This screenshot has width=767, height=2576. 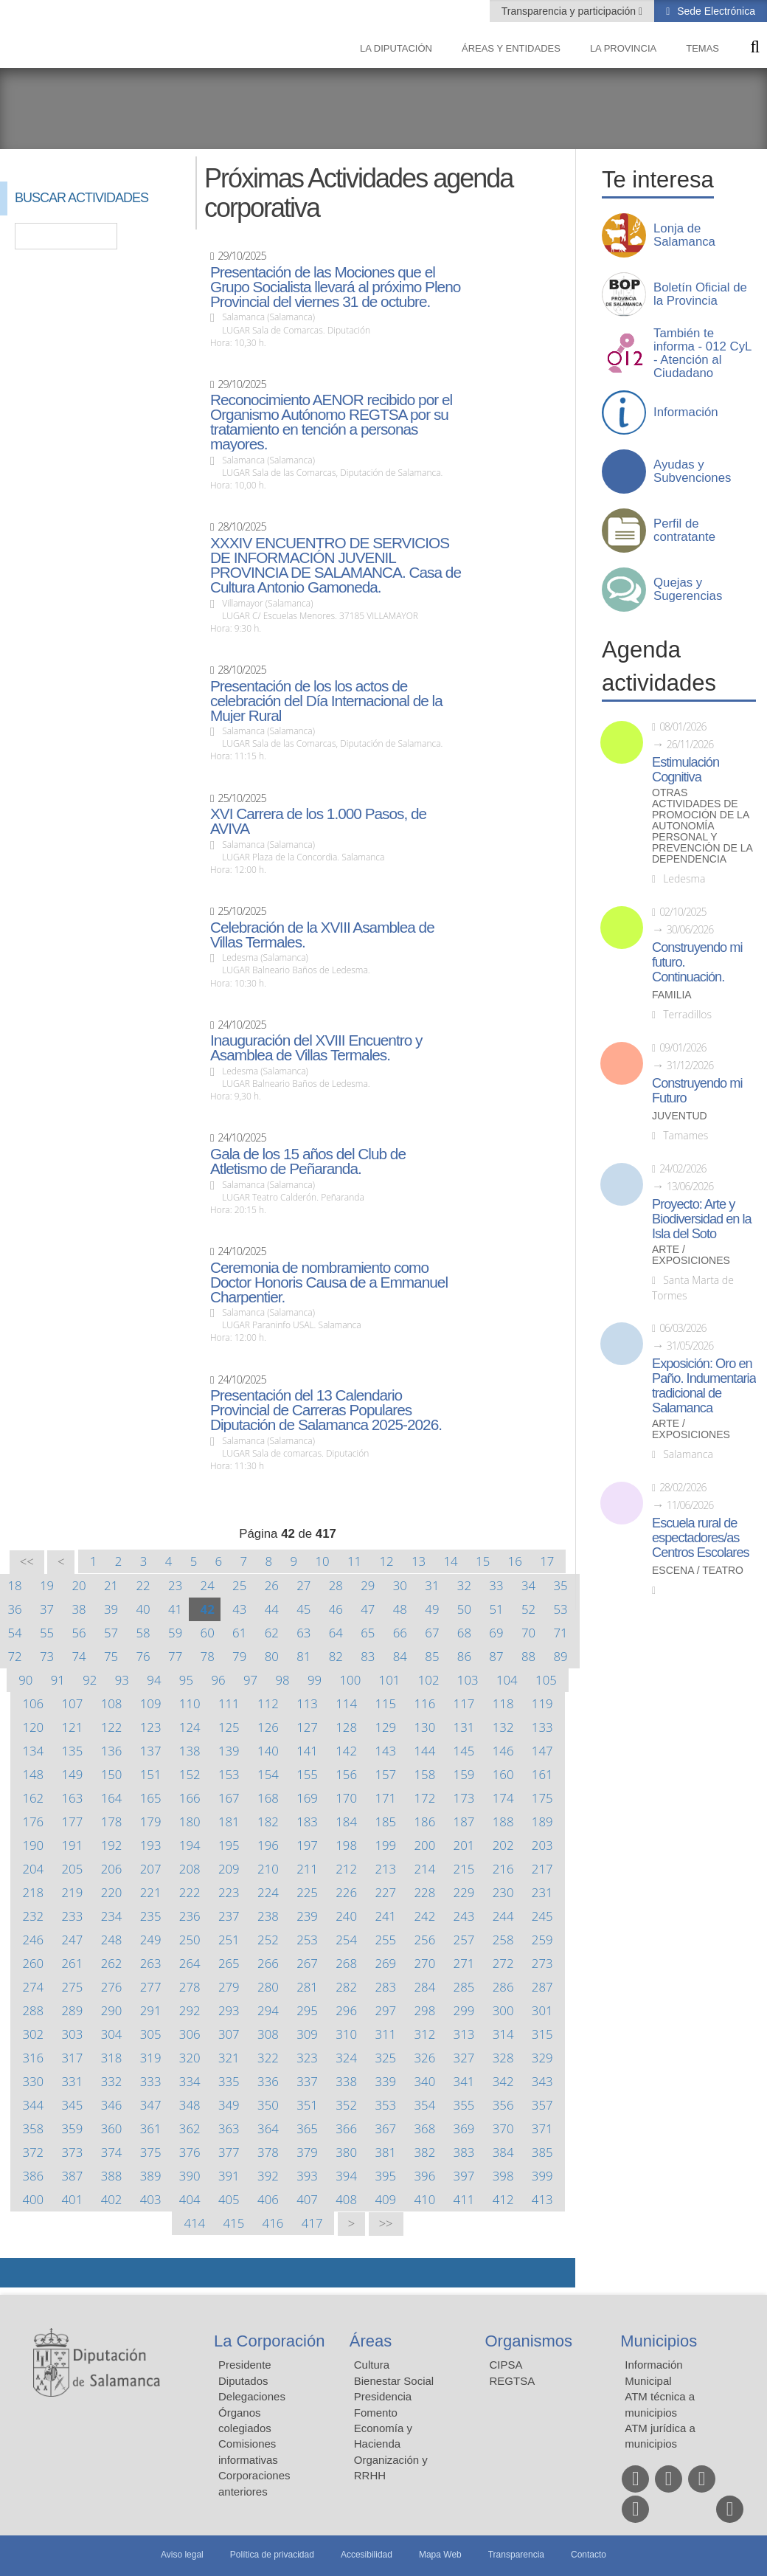 What do you see at coordinates (190, 2175) in the screenshot?
I see `390` at bounding box center [190, 2175].